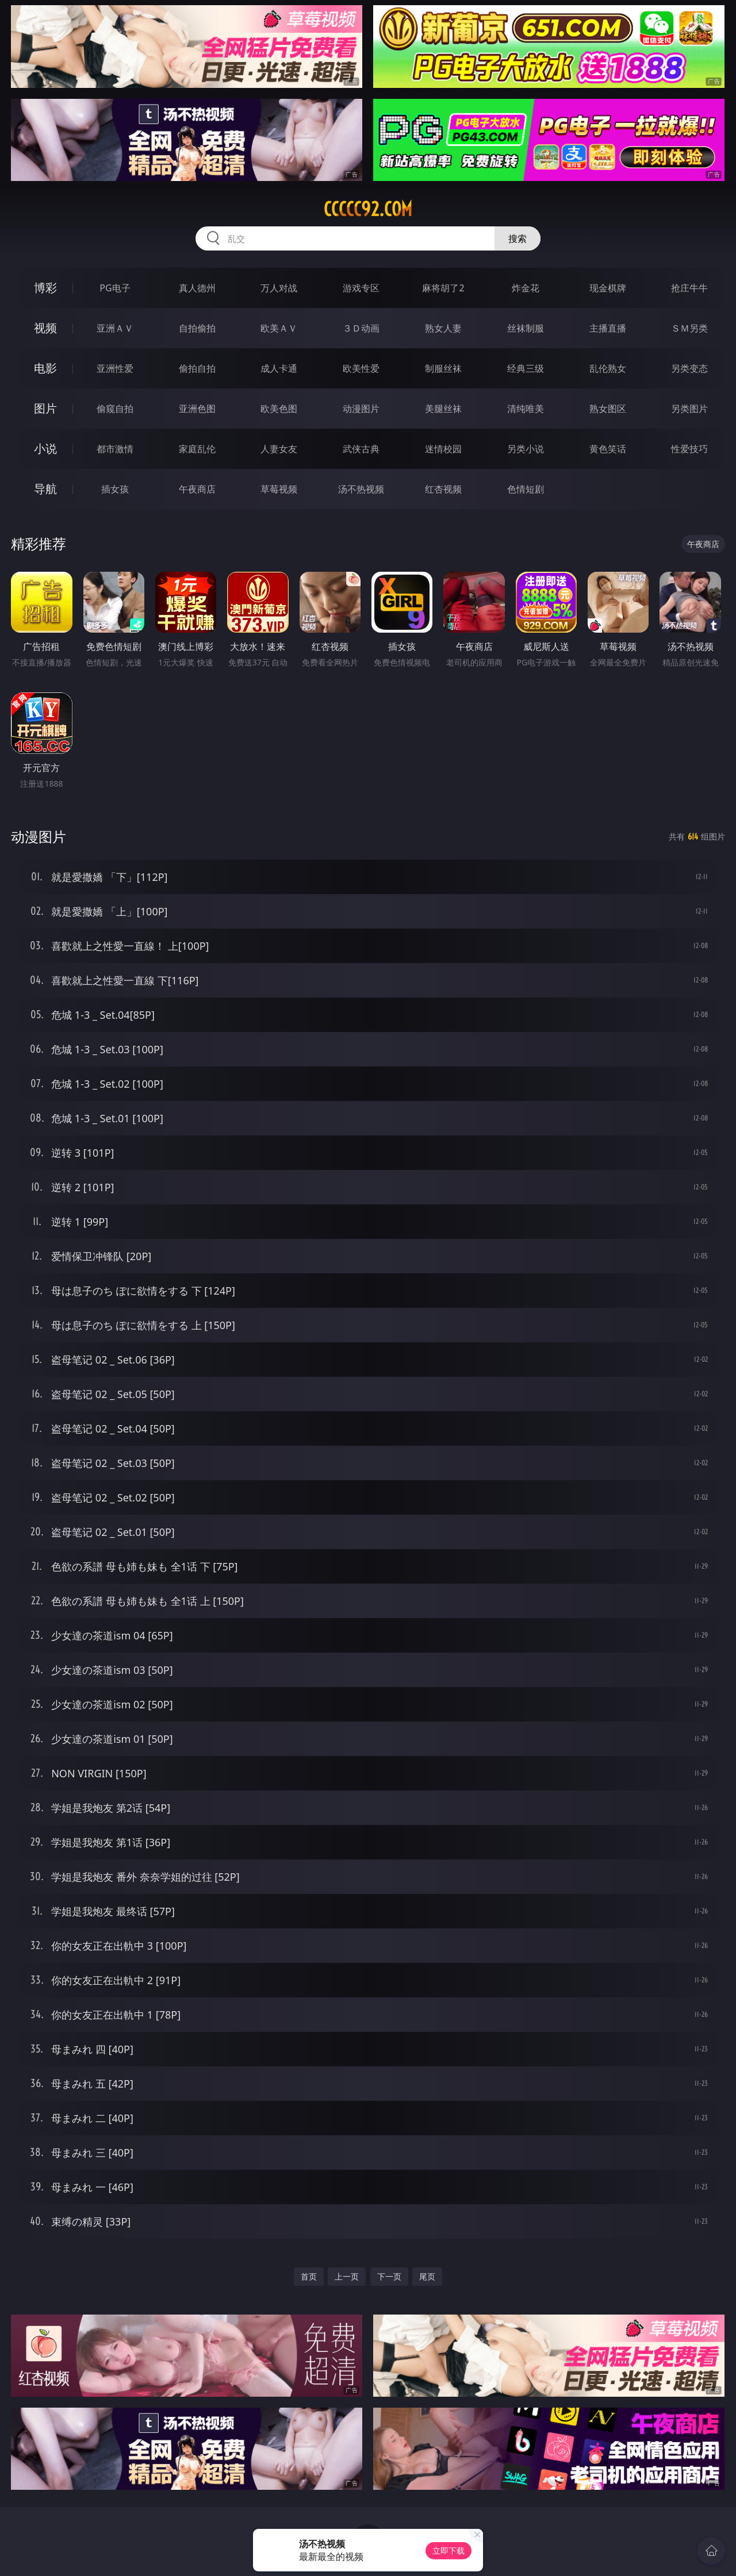  I want to click on 制服丝袜, so click(443, 368).